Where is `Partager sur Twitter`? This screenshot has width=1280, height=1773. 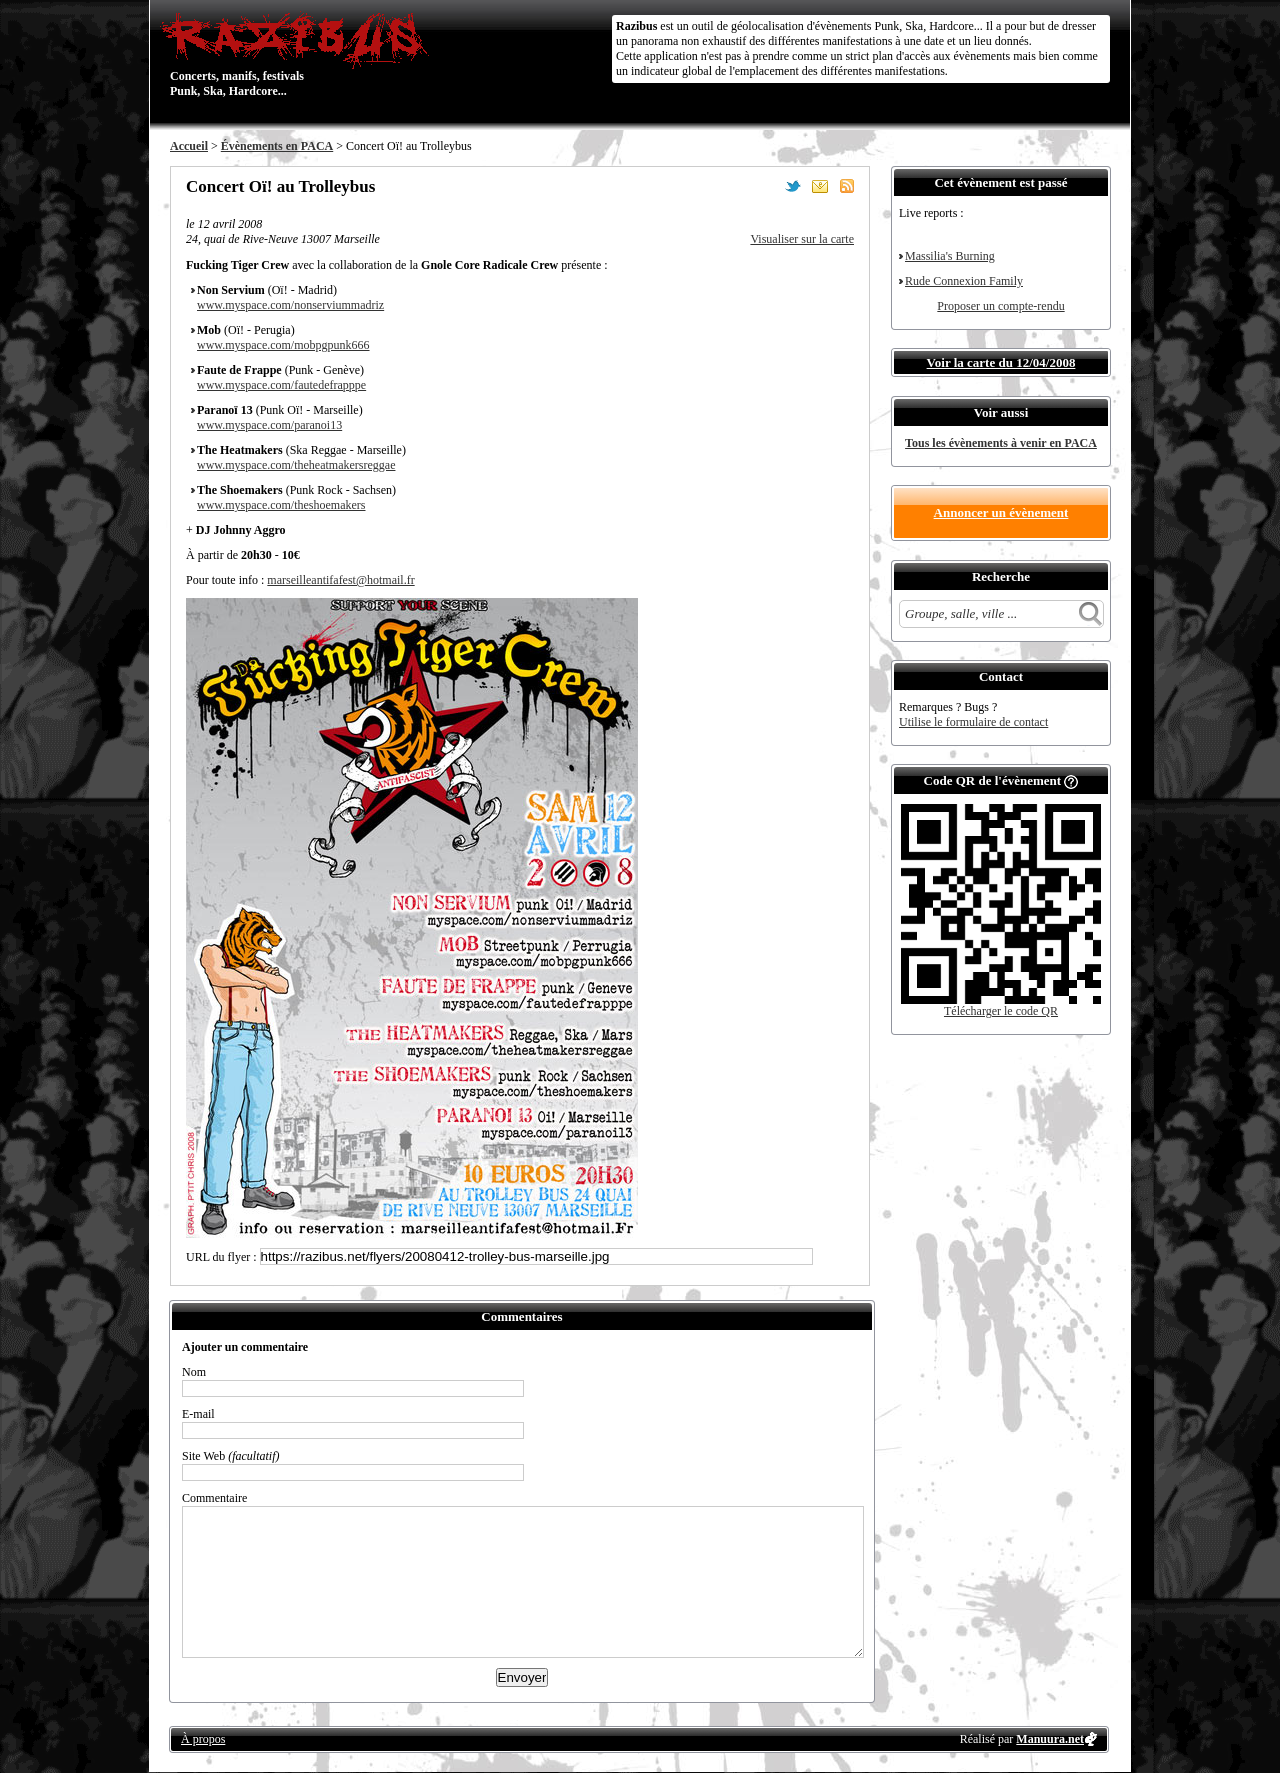 Partager sur Twitter is located at coordinates (793, 186).